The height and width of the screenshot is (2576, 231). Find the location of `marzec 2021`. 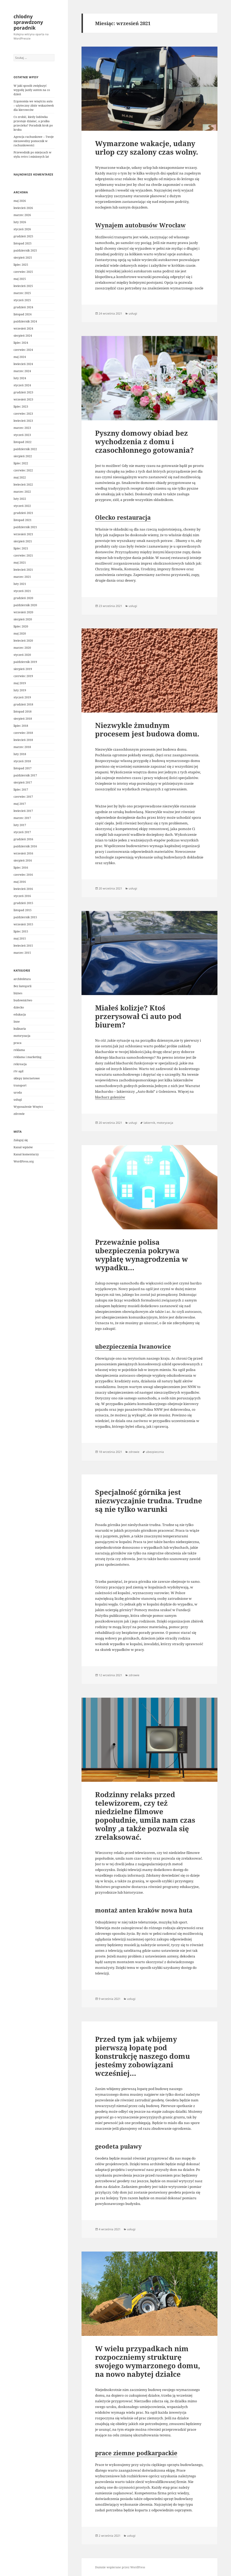

marzec 2021 is located at coordinates (22, 577).